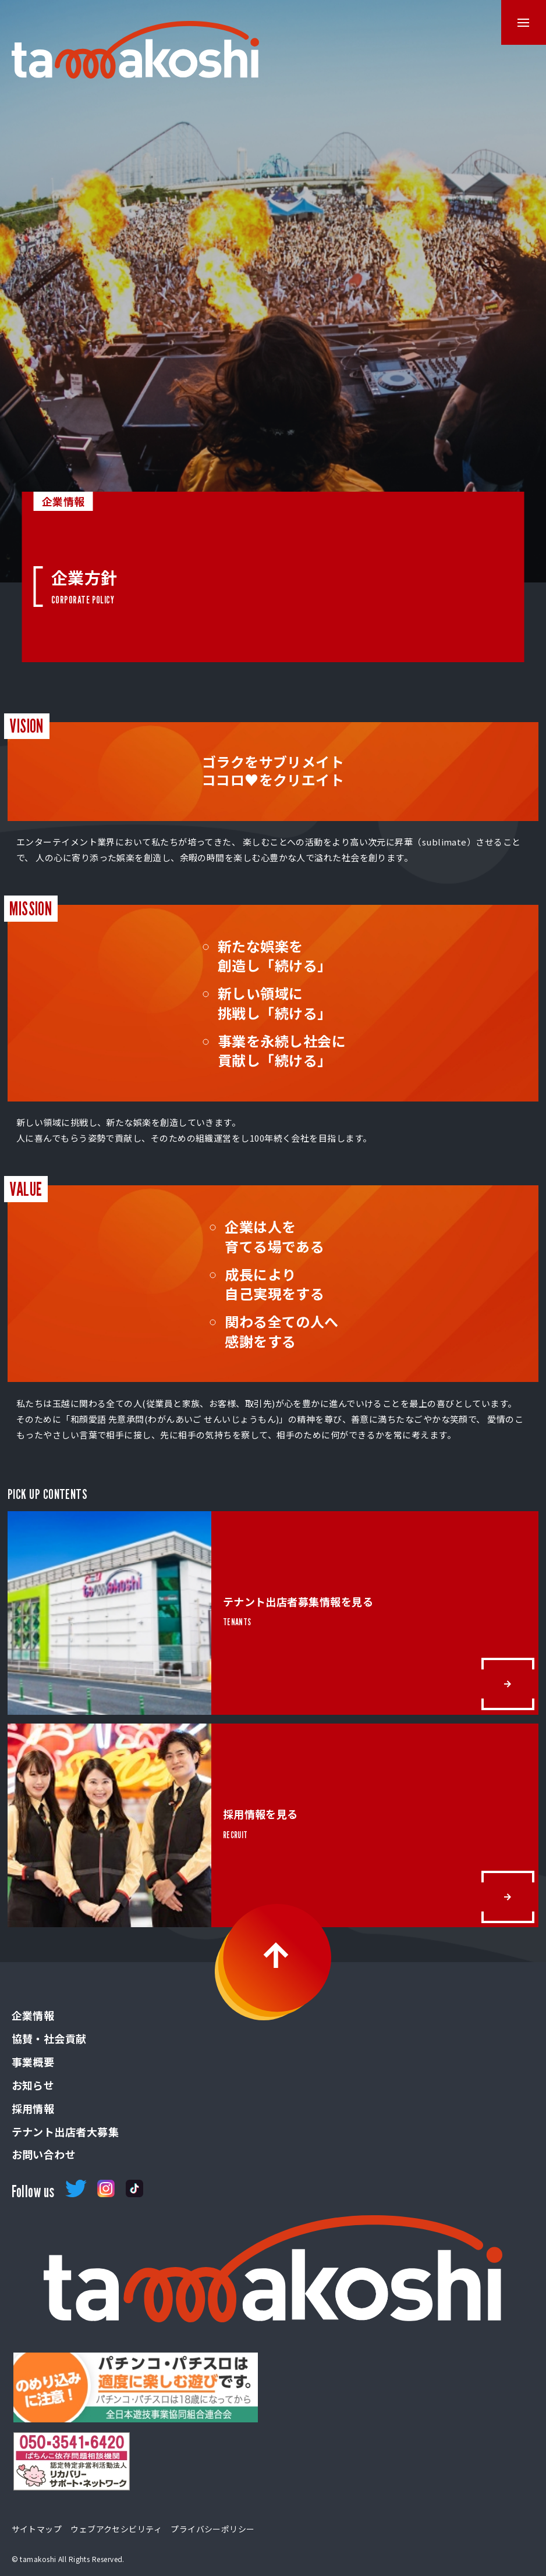  I want to click on 採用情報, so click(33, 2108).